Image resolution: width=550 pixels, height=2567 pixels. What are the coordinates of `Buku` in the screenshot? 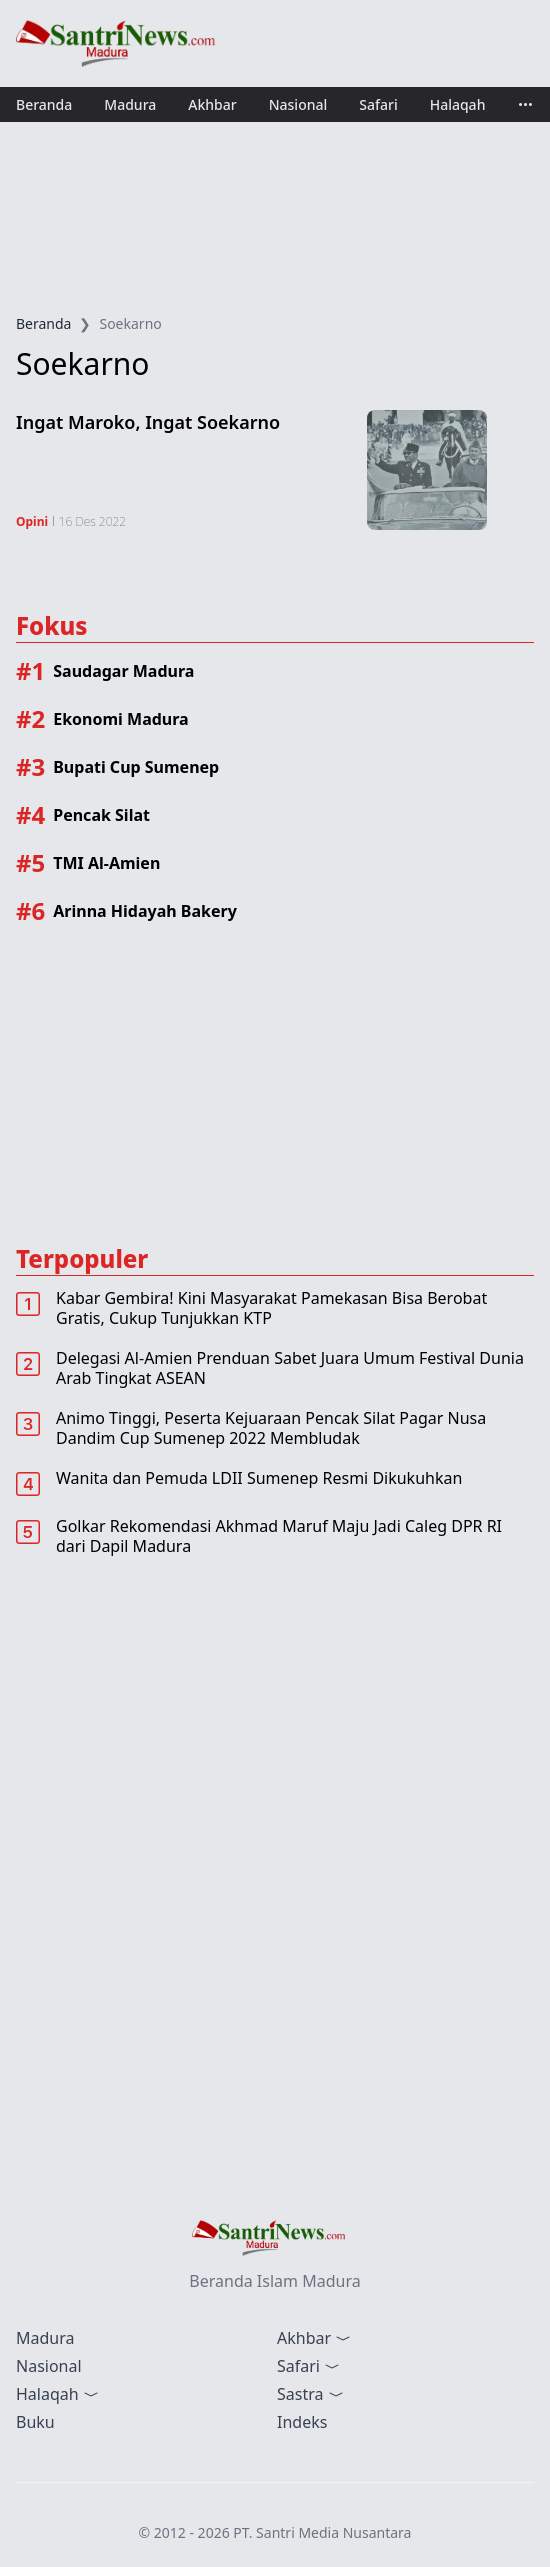 It's located at (35, 2422).